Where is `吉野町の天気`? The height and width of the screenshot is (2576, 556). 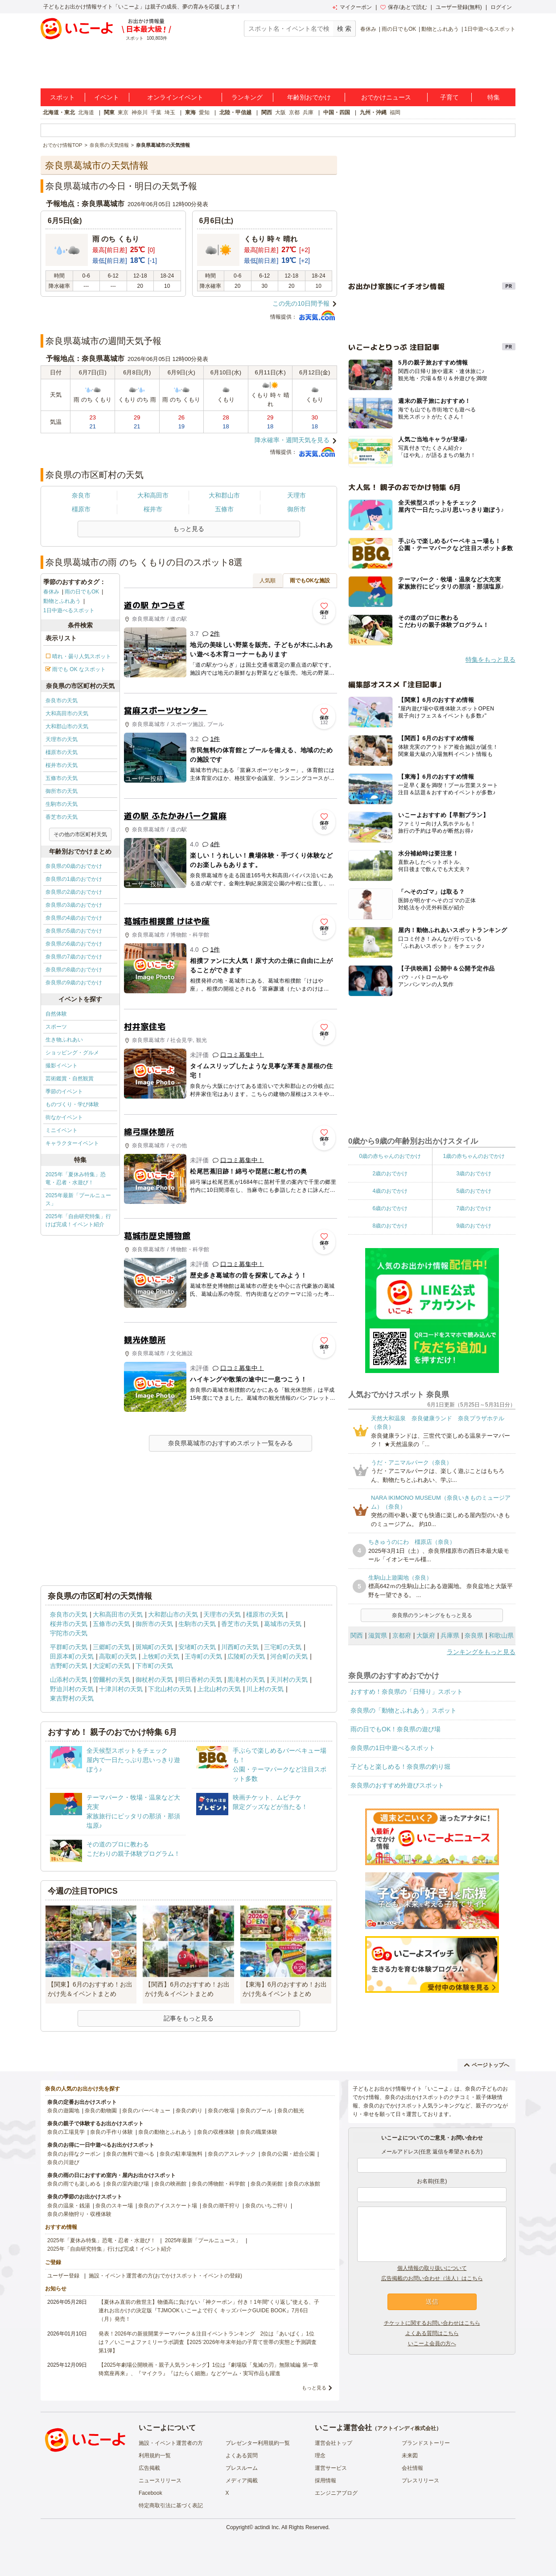 吉野町の天気 is located at coordinates (68, 1665).